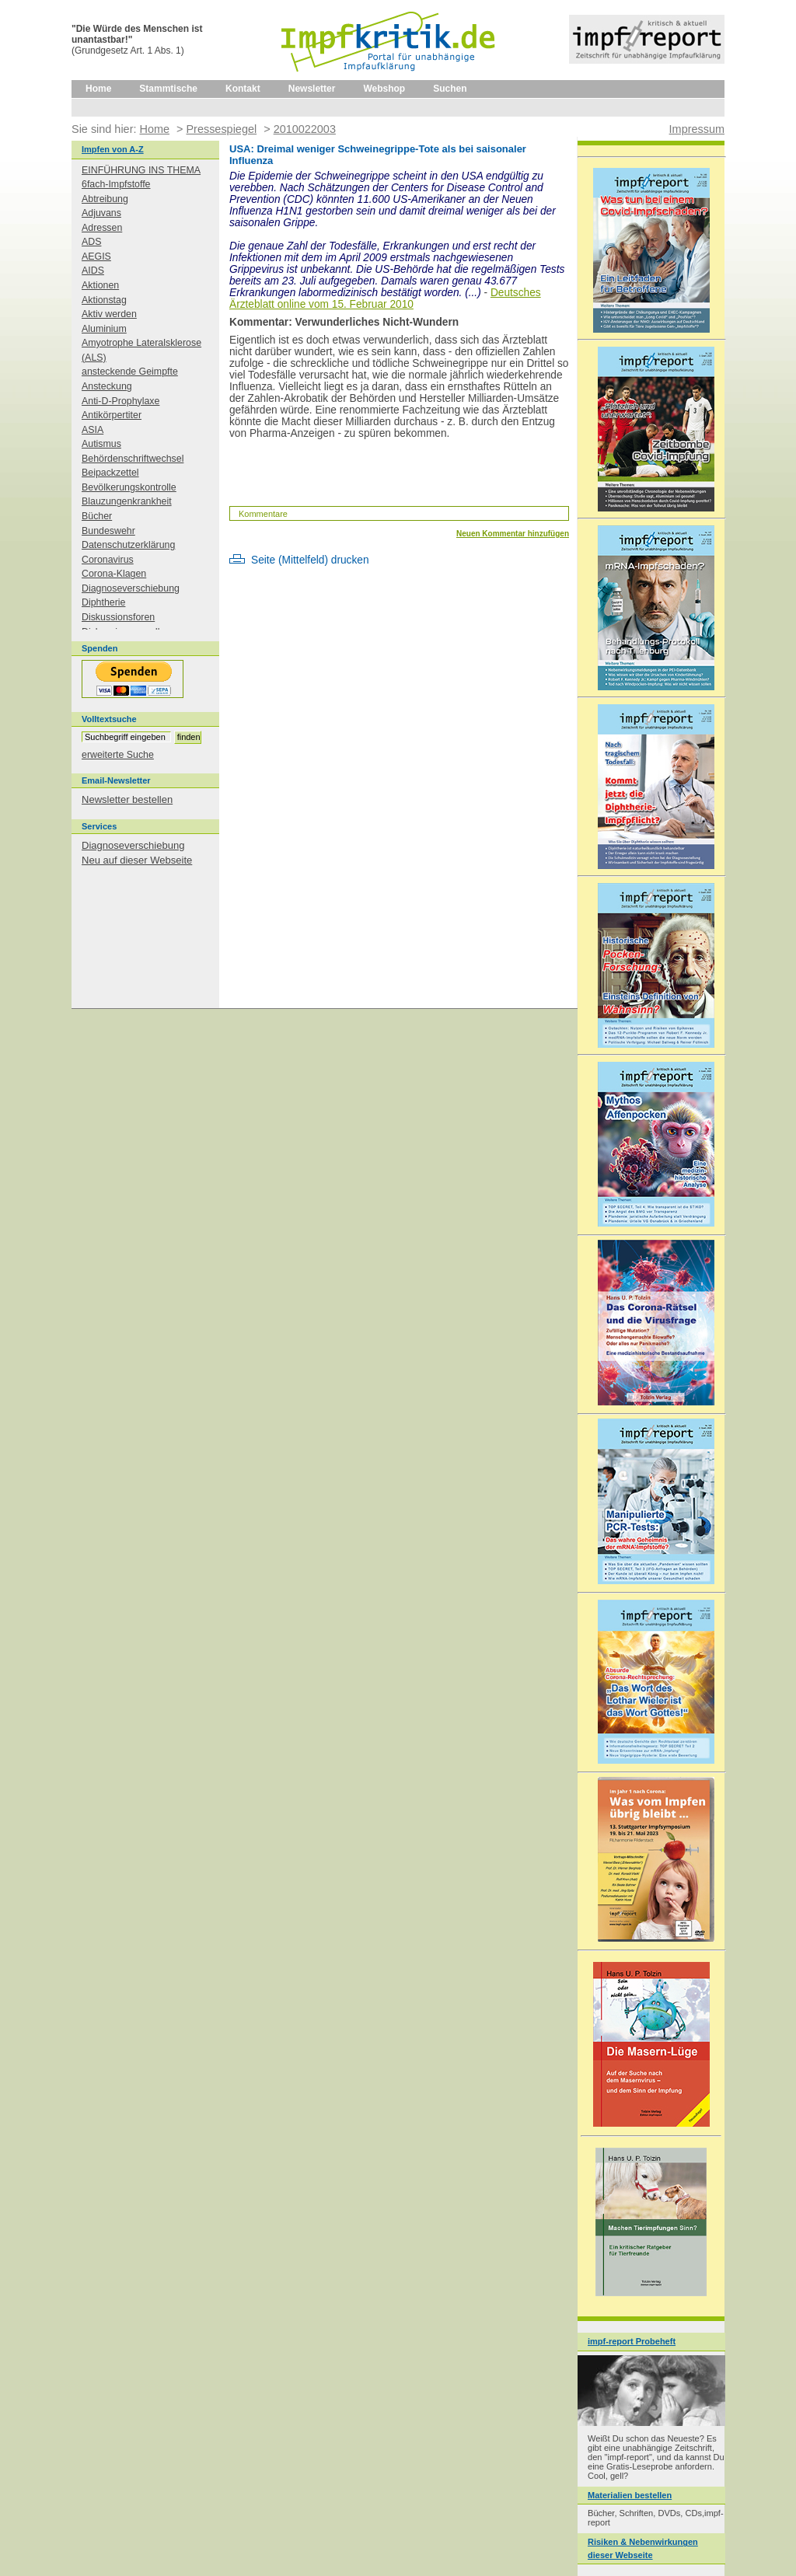 Image resolution: width=796 pixels, height=2576 pixels. Describe the element at coordinates (385, 298) in the screenshot. I see `Deutsches Ärzteblatt online vom 15. Februar 2010` at that location.